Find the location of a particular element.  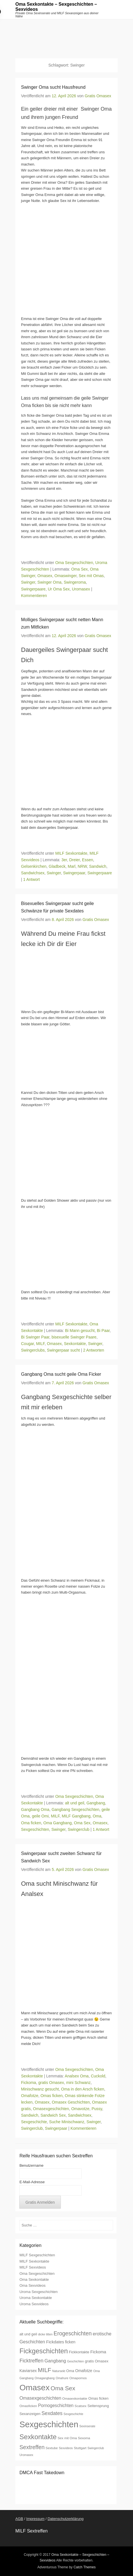

Gangbang Oma is located at coordinates (35, 1809).